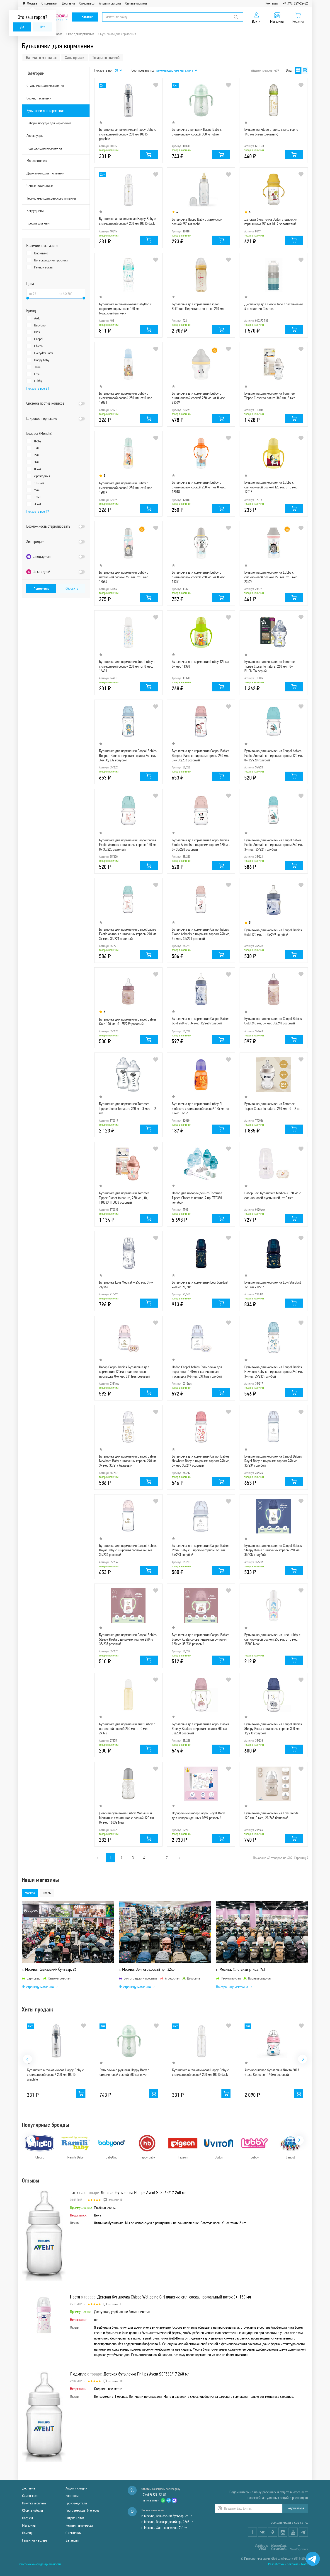  Describe the element at coordinates (270, 221) in the screenshot. I see `Детская бутылочка Uviton с широким горлышком 250 мл 0117 золотистый` at that location.